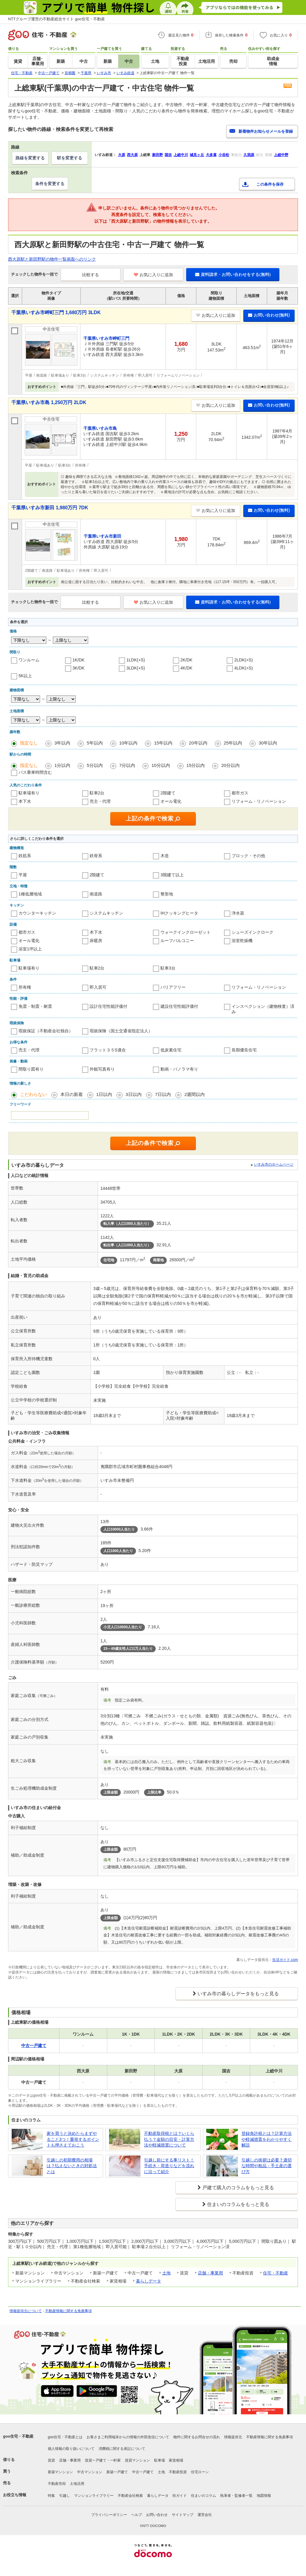 The width and height of the screenshot is (306, 2576). I want to click on 本日の新着, so click(71, 1094).